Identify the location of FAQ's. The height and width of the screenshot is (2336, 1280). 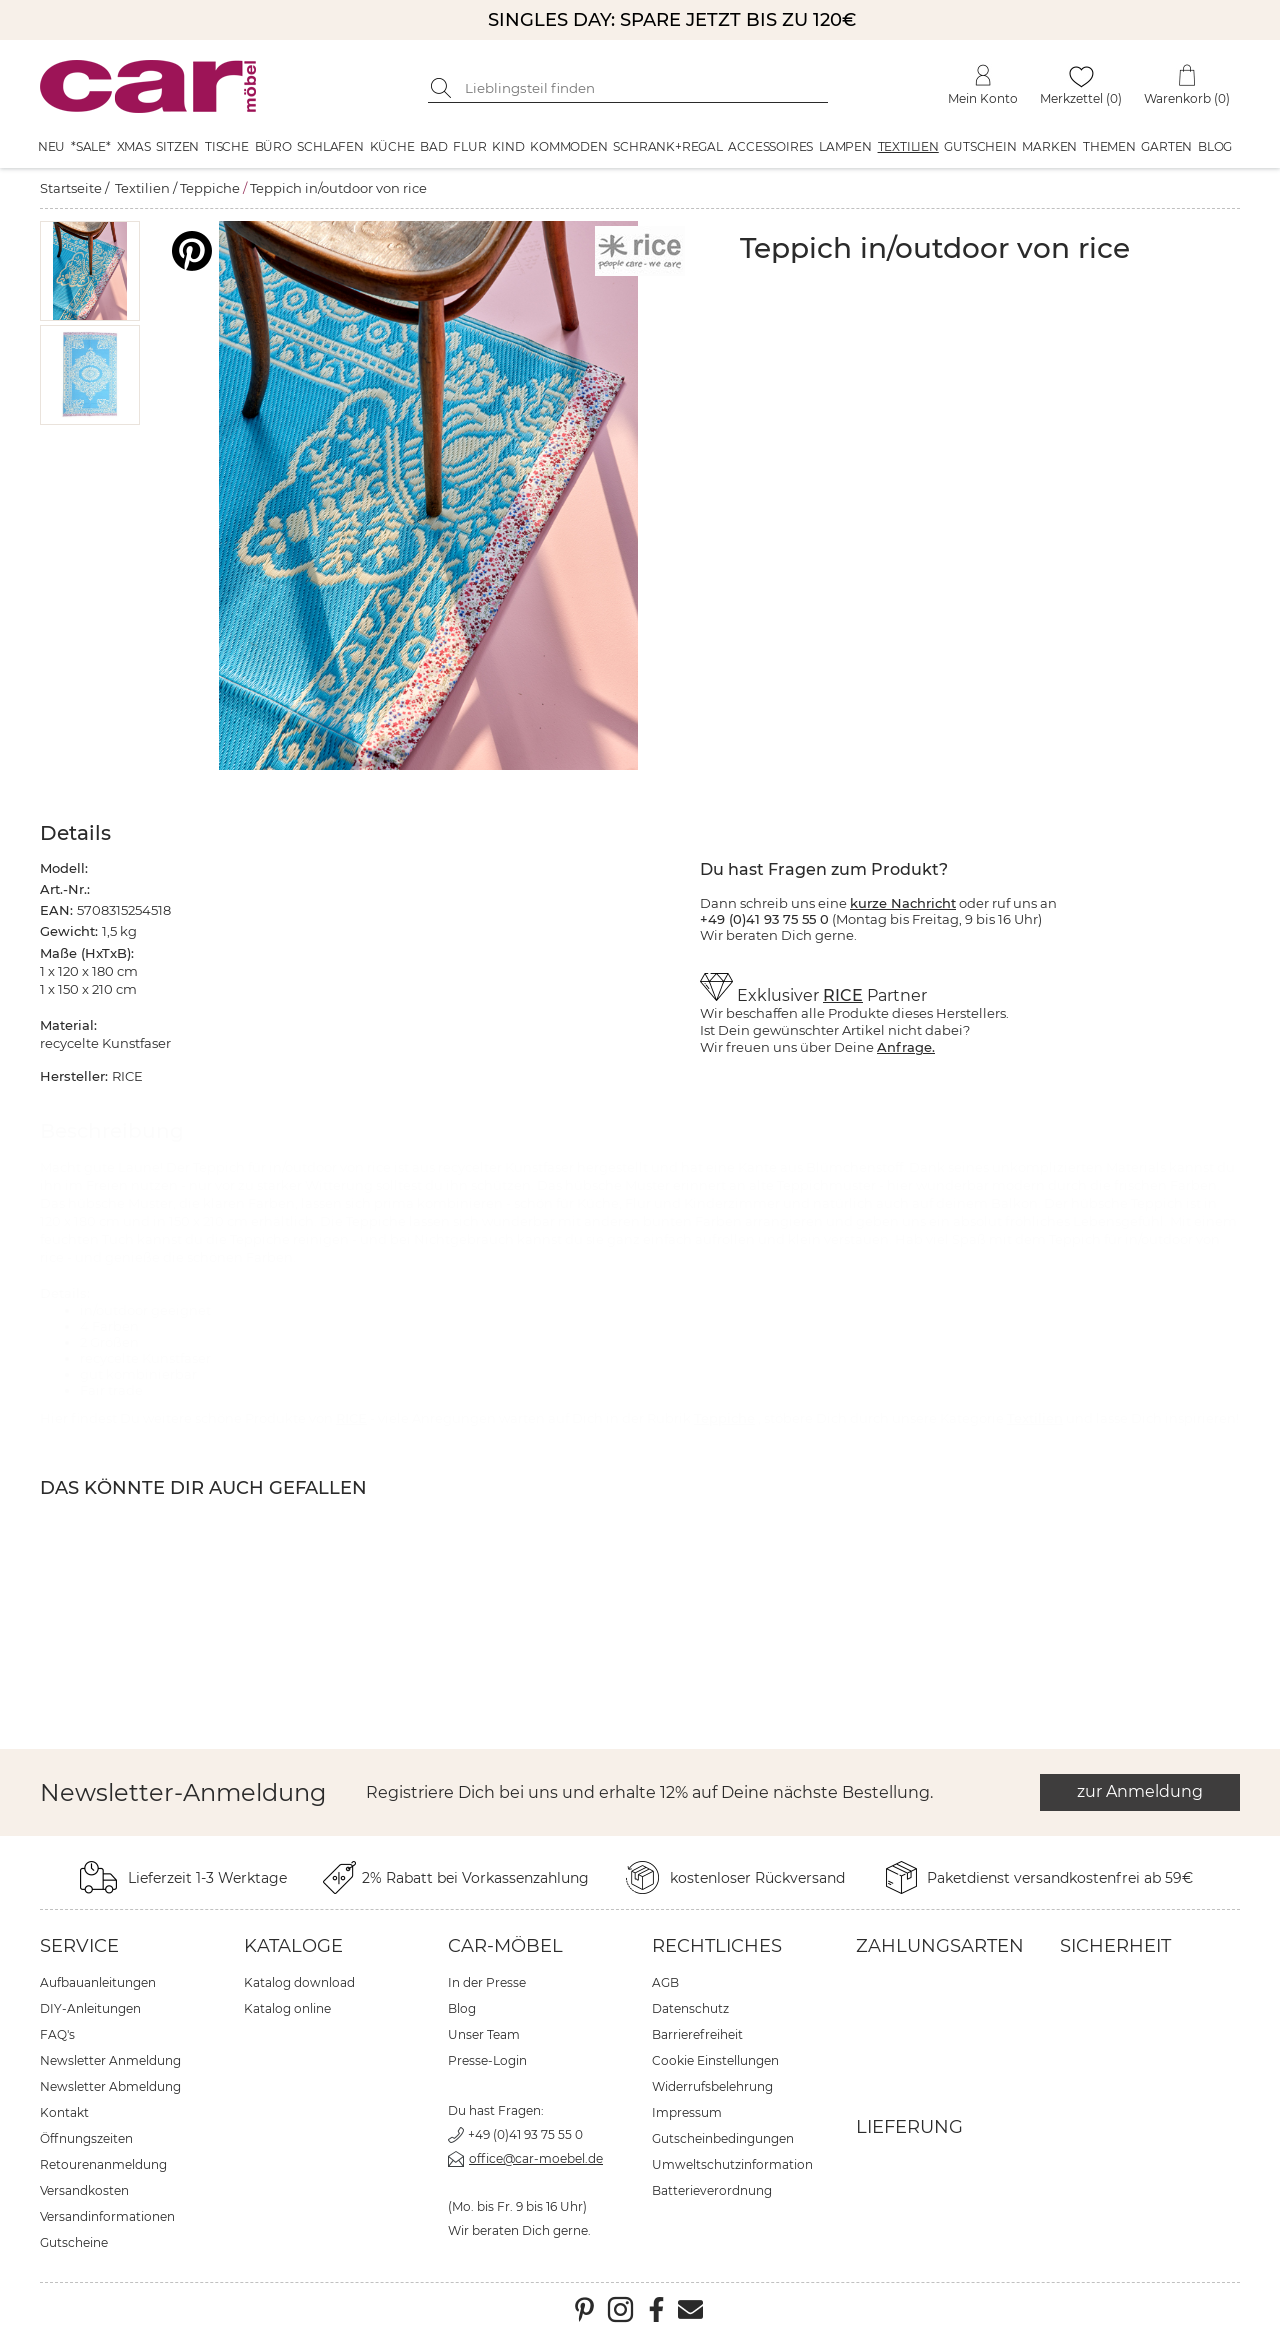
(57, 2034).